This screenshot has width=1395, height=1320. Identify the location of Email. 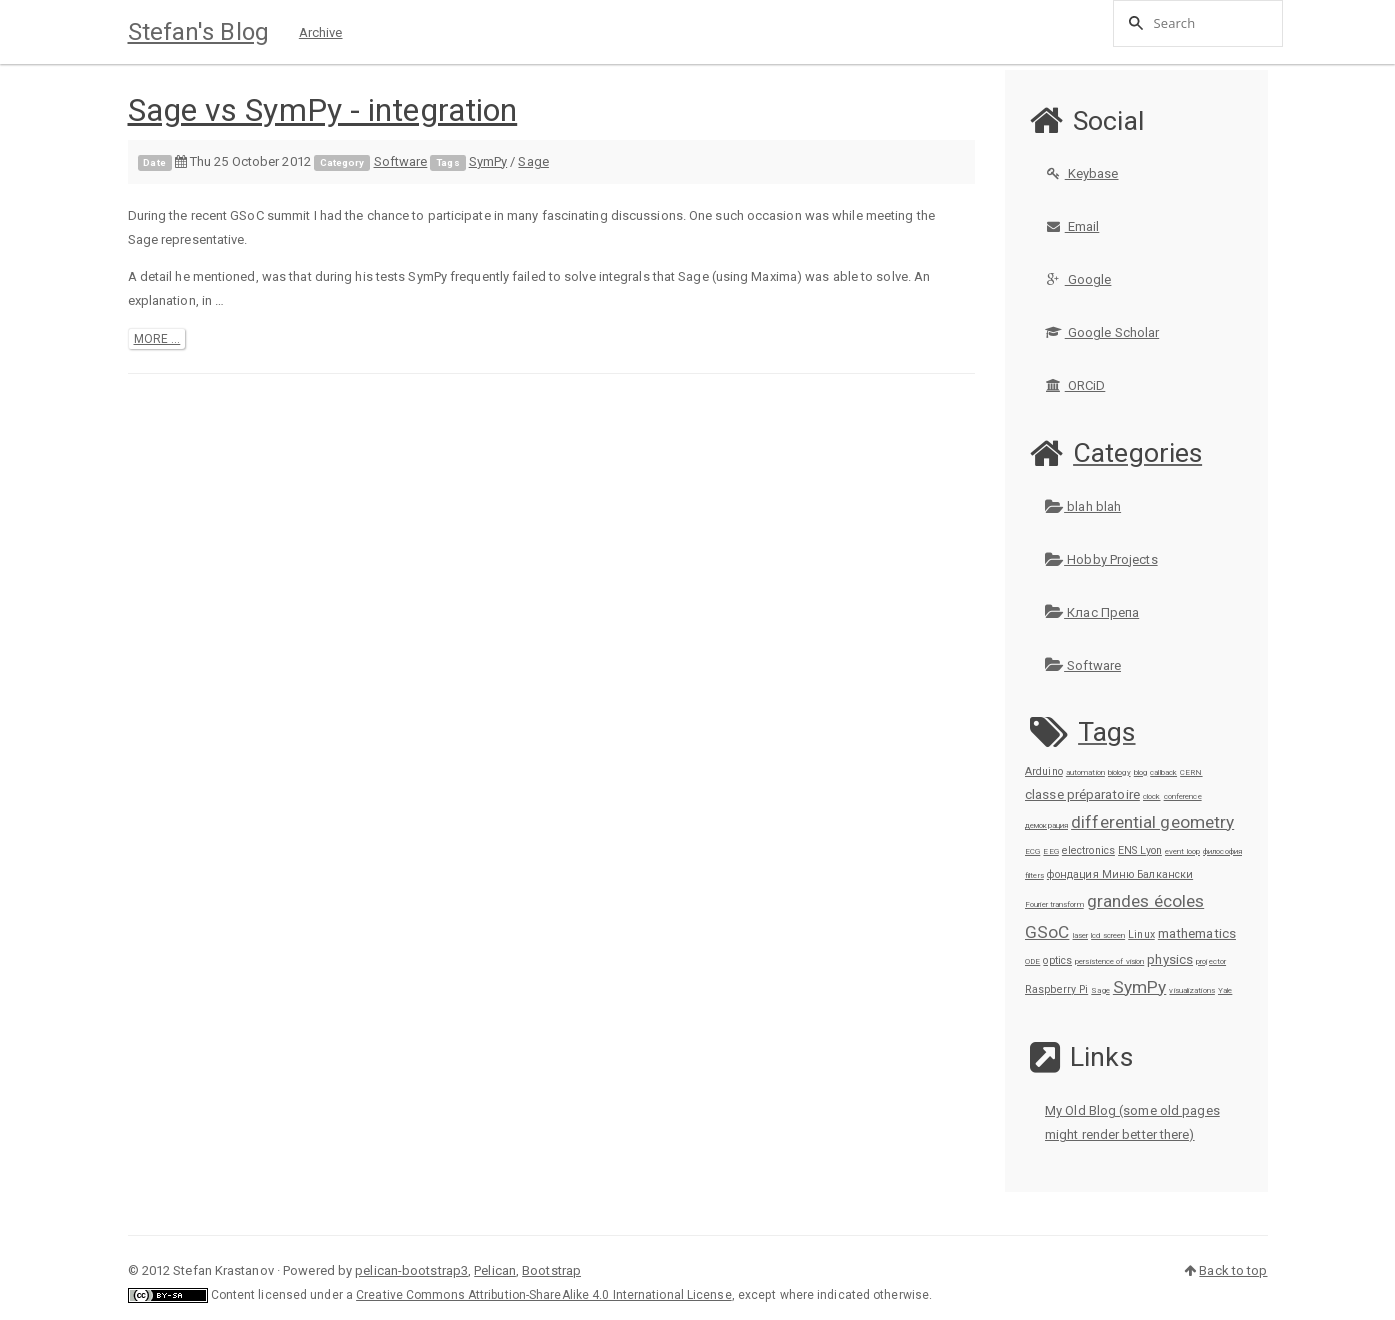
(1072, 226).